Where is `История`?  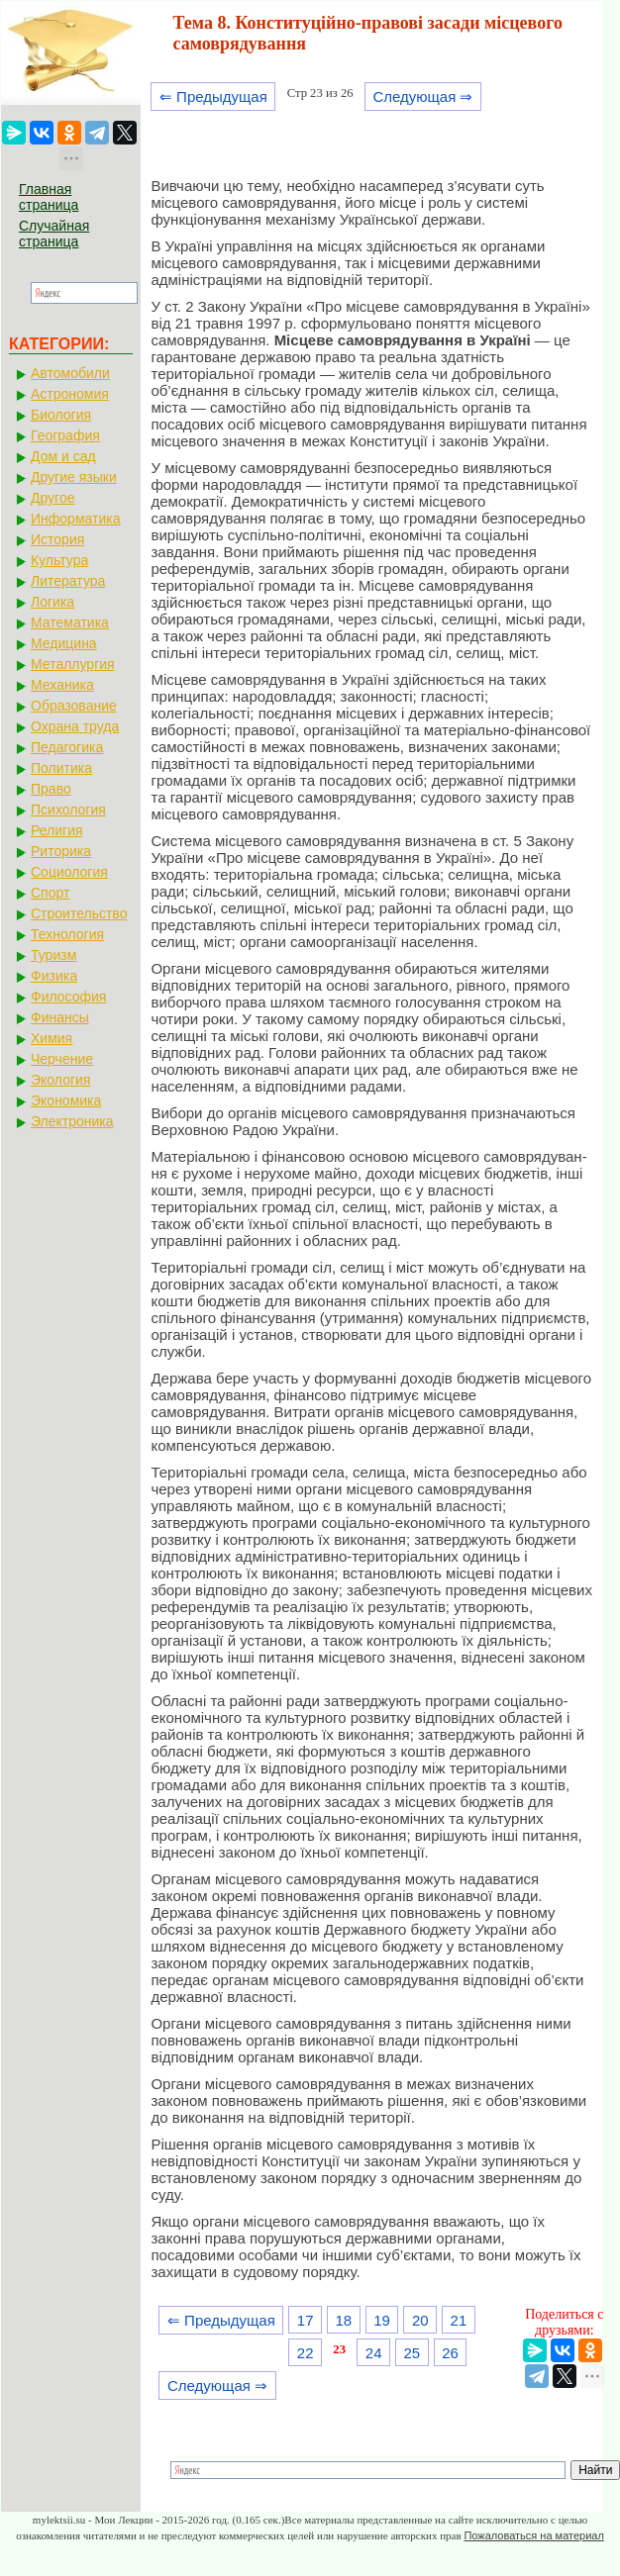 История is located at coordinates (57, 539).